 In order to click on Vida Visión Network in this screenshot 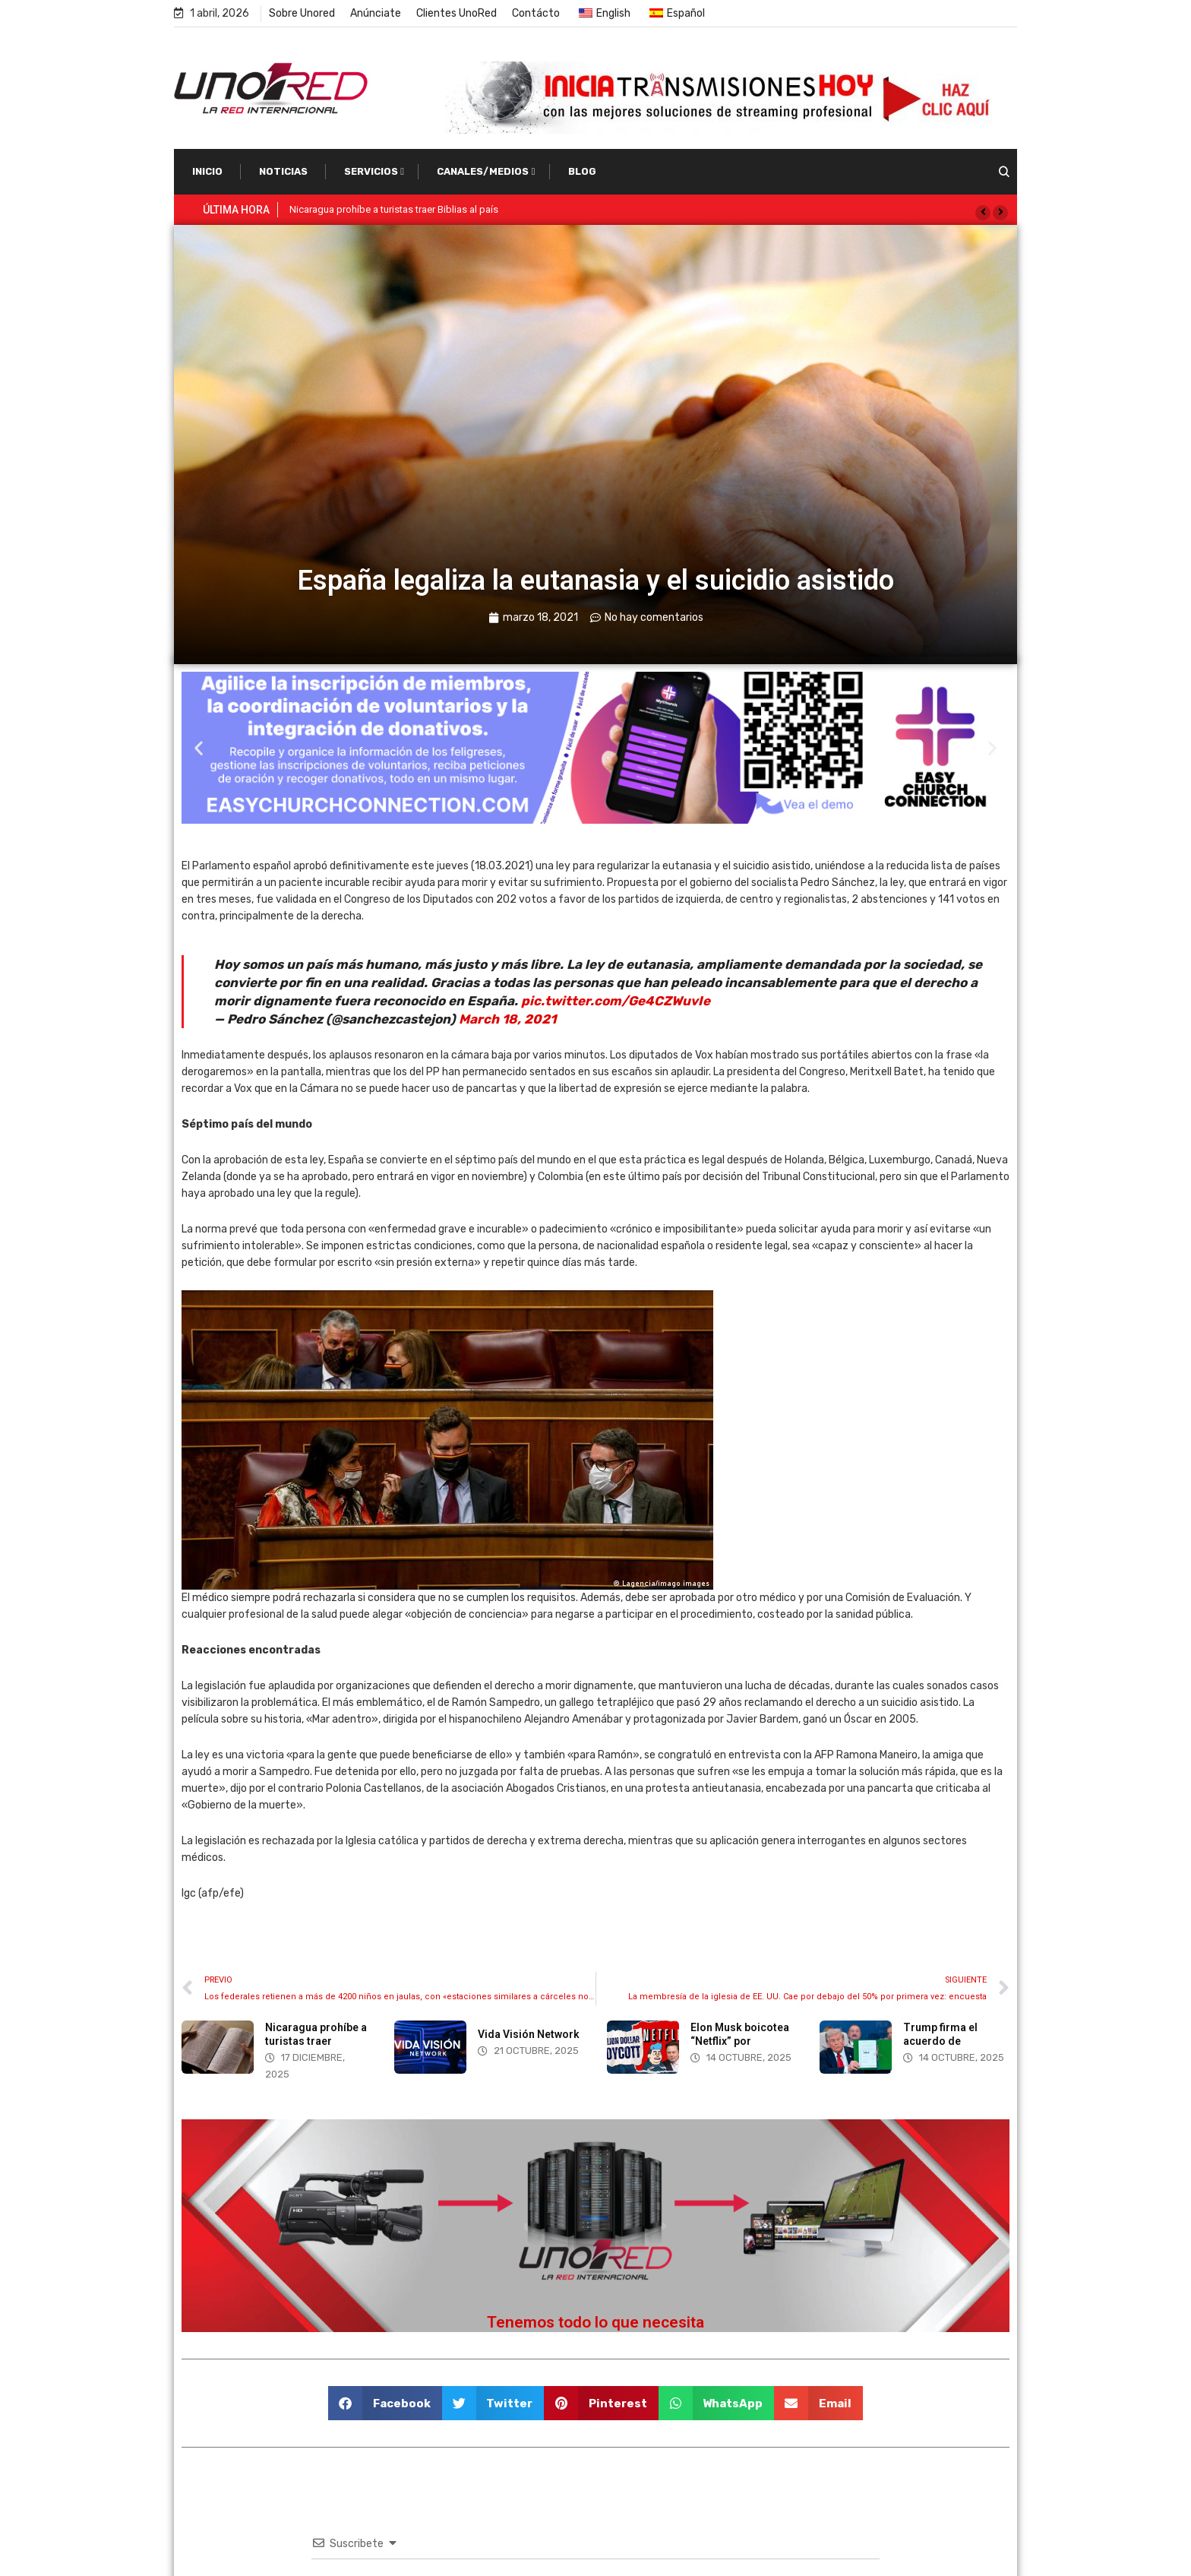, I will do `click(529, 2034)`.